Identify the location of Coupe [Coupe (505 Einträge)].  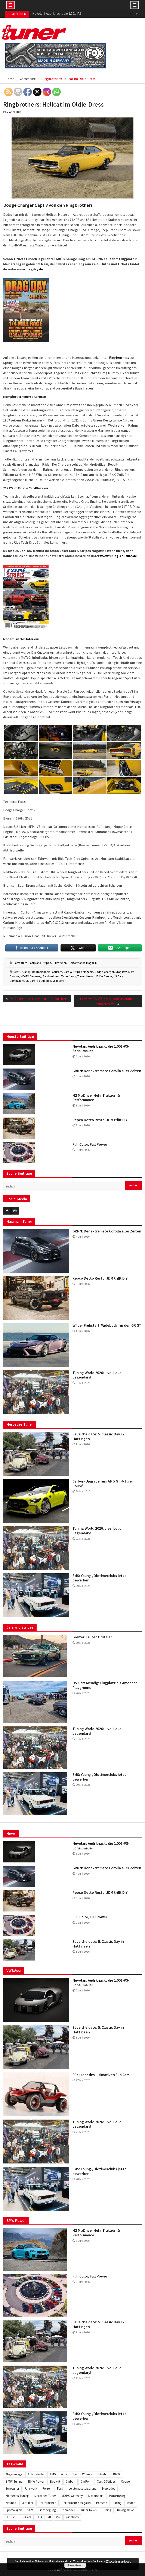
(125, 2481).